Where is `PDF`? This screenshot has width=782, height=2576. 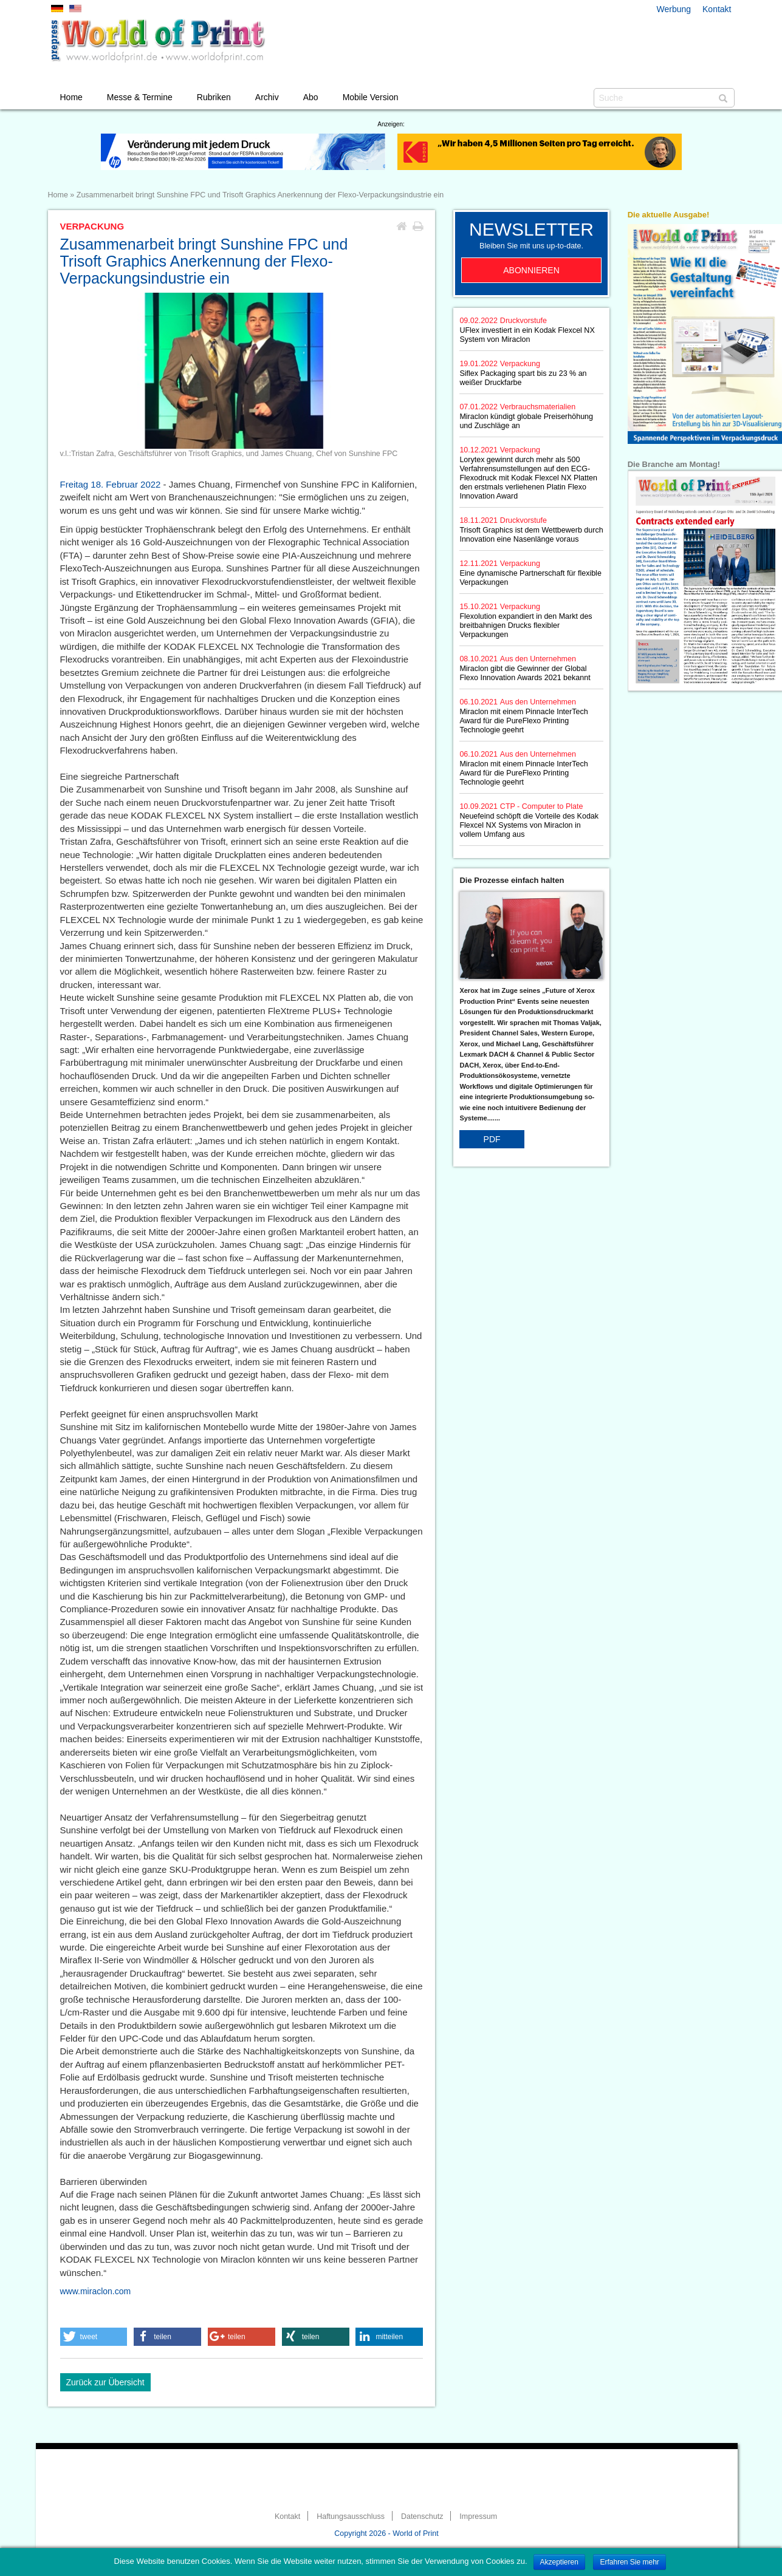
PDF is located at coordinates (492, 1139).